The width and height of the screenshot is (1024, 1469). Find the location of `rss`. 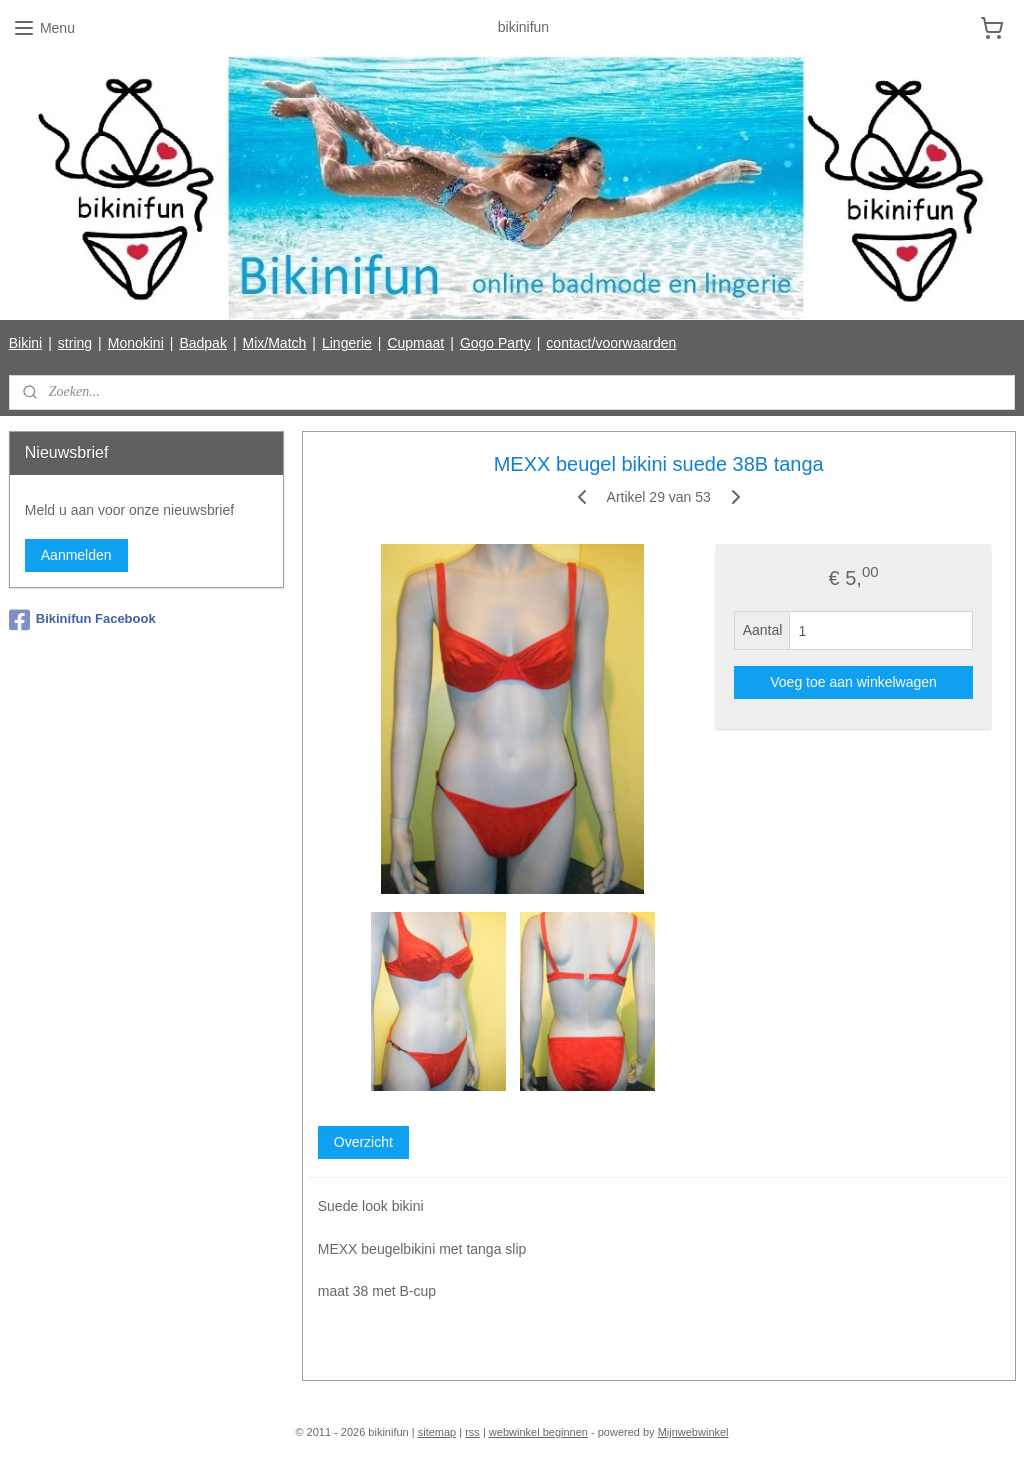

rss is located at coordinates (472, 1432).